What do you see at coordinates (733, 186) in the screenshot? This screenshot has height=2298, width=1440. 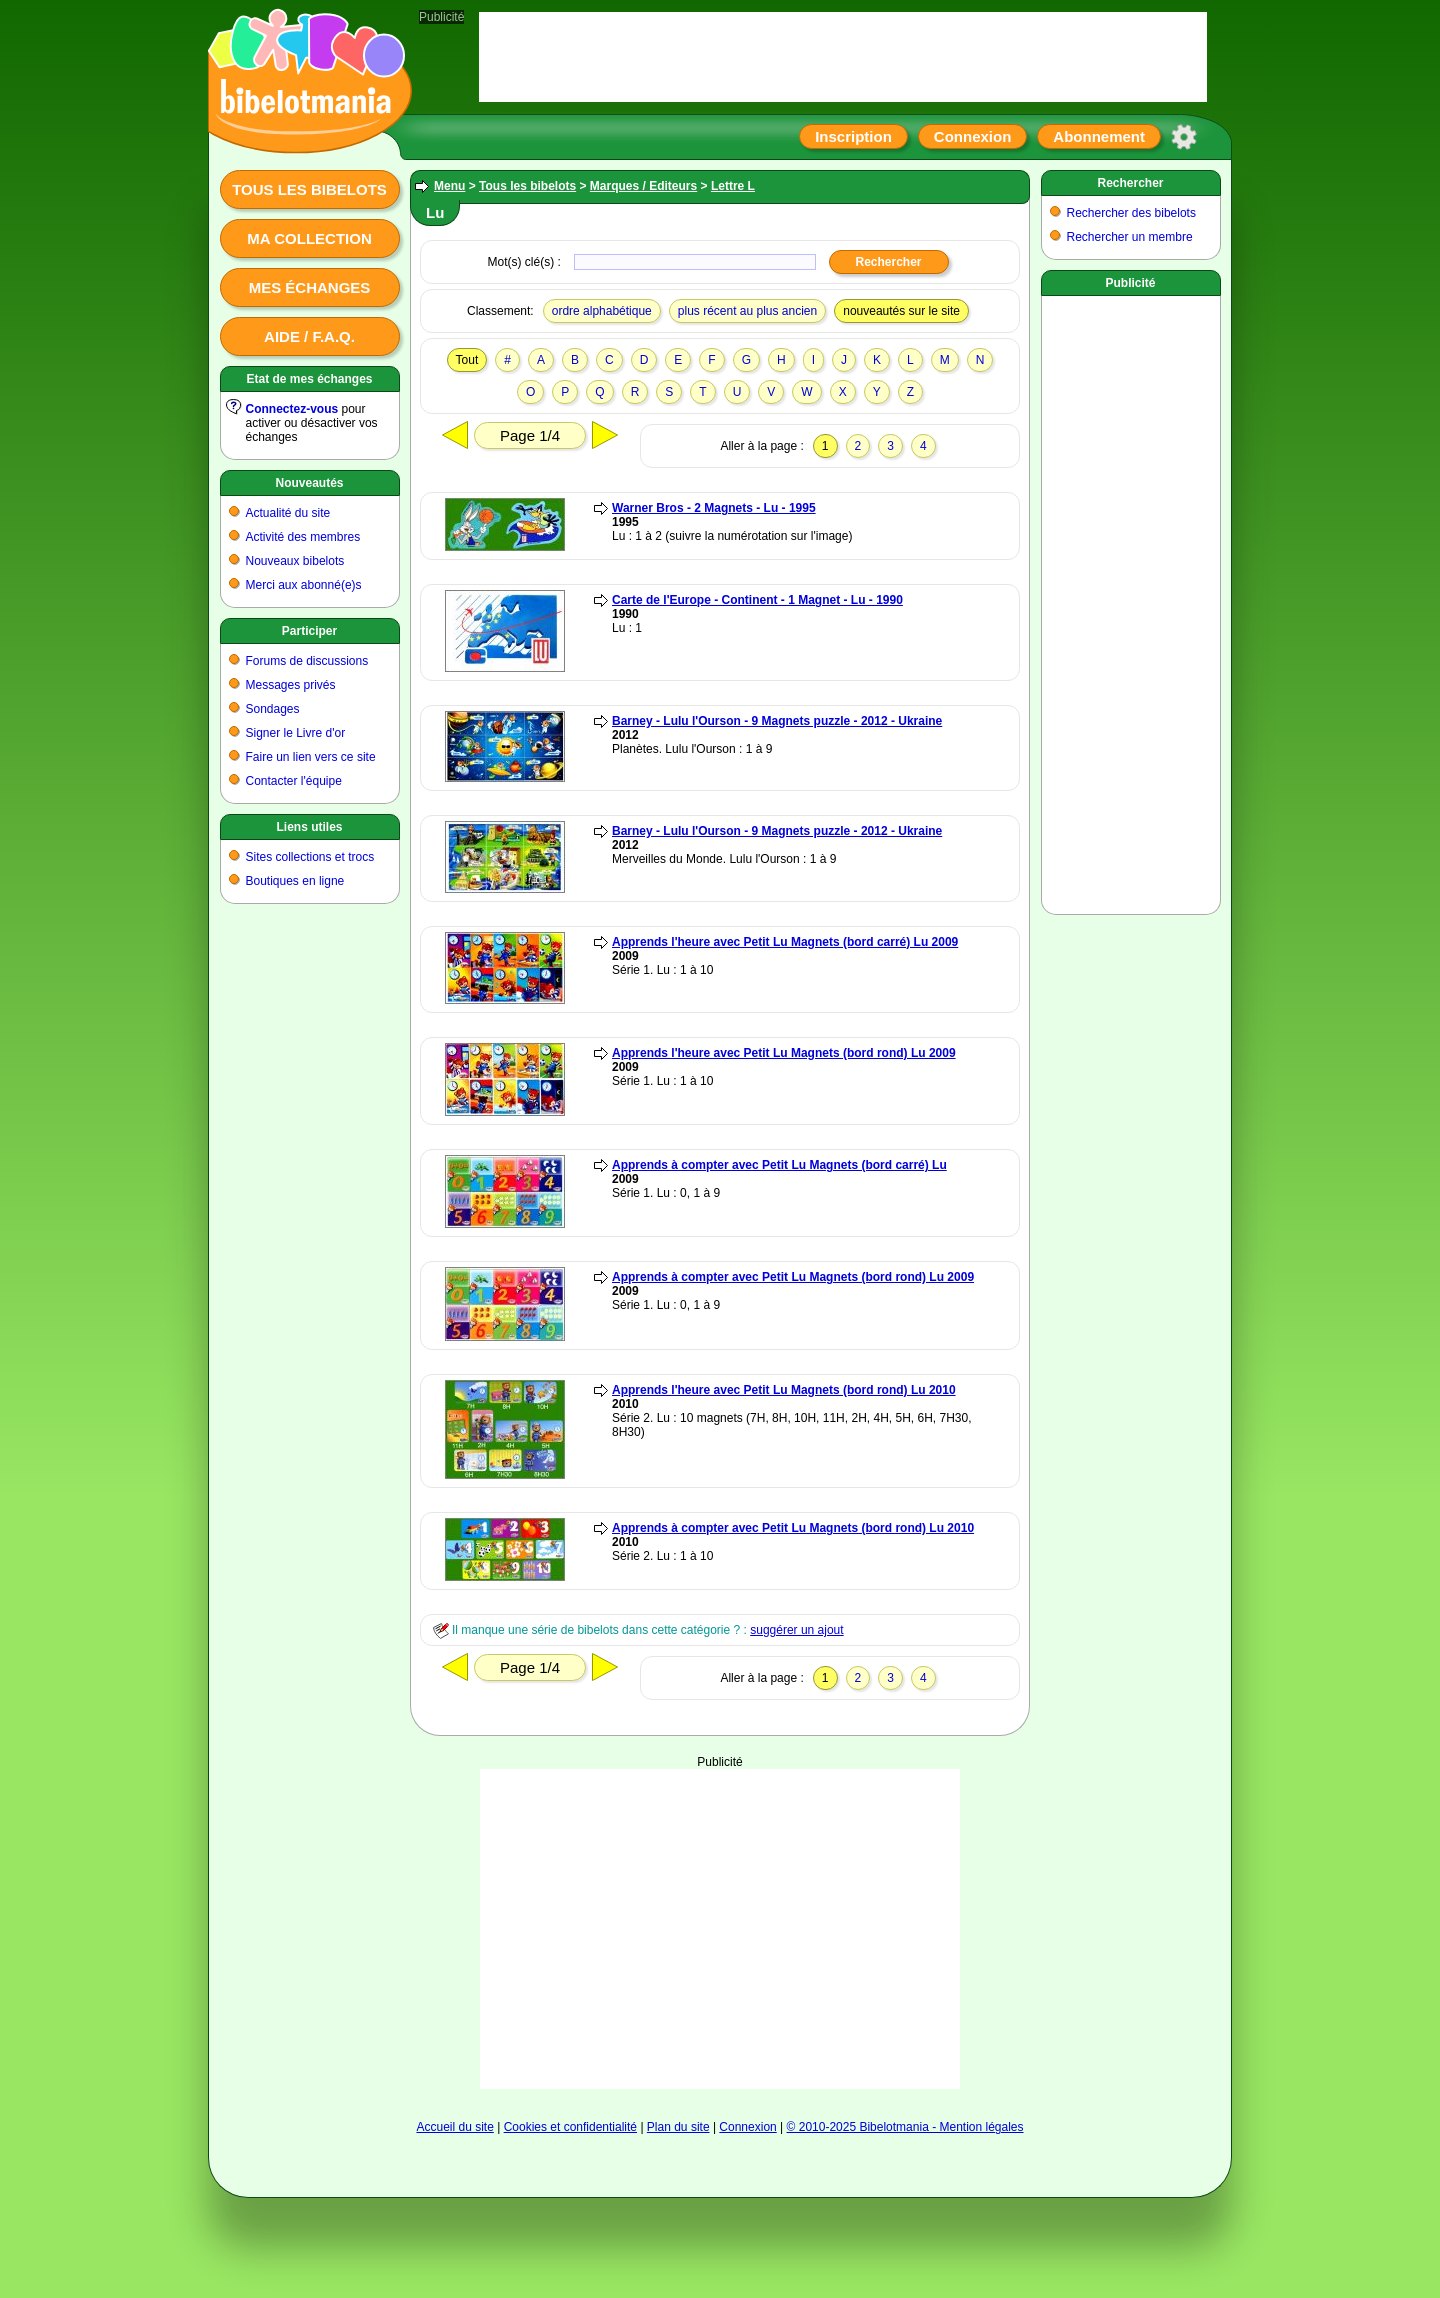 I see `Lettre L` at bounding box center [733, 186].